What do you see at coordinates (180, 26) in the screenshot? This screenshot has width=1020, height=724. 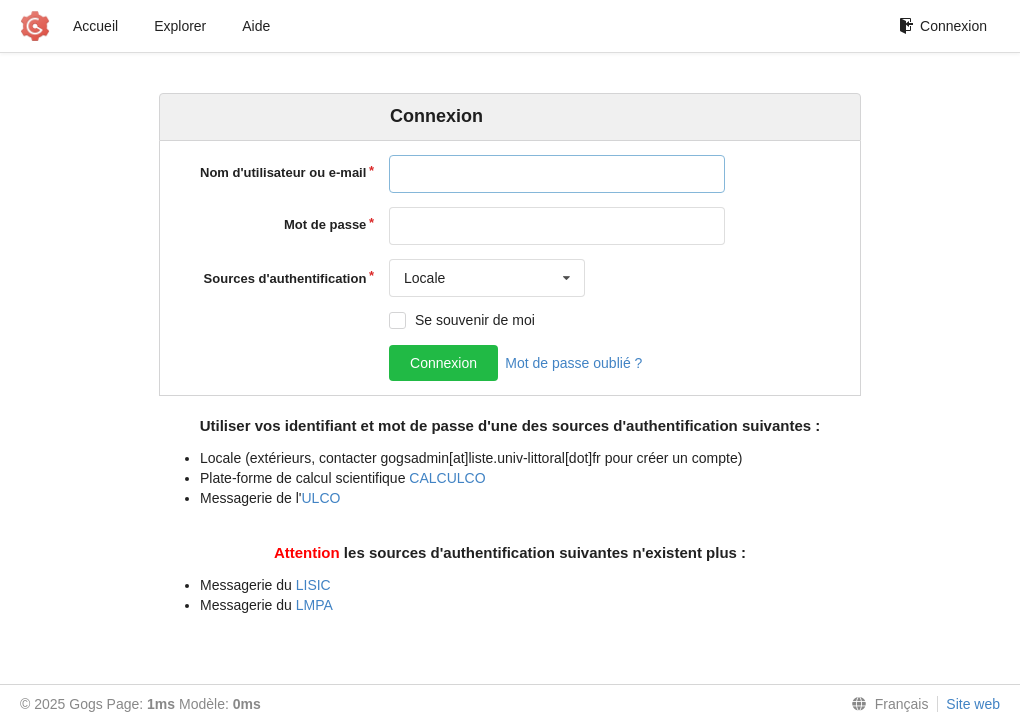 I see `Explorer` at bounding box center [180, 26].